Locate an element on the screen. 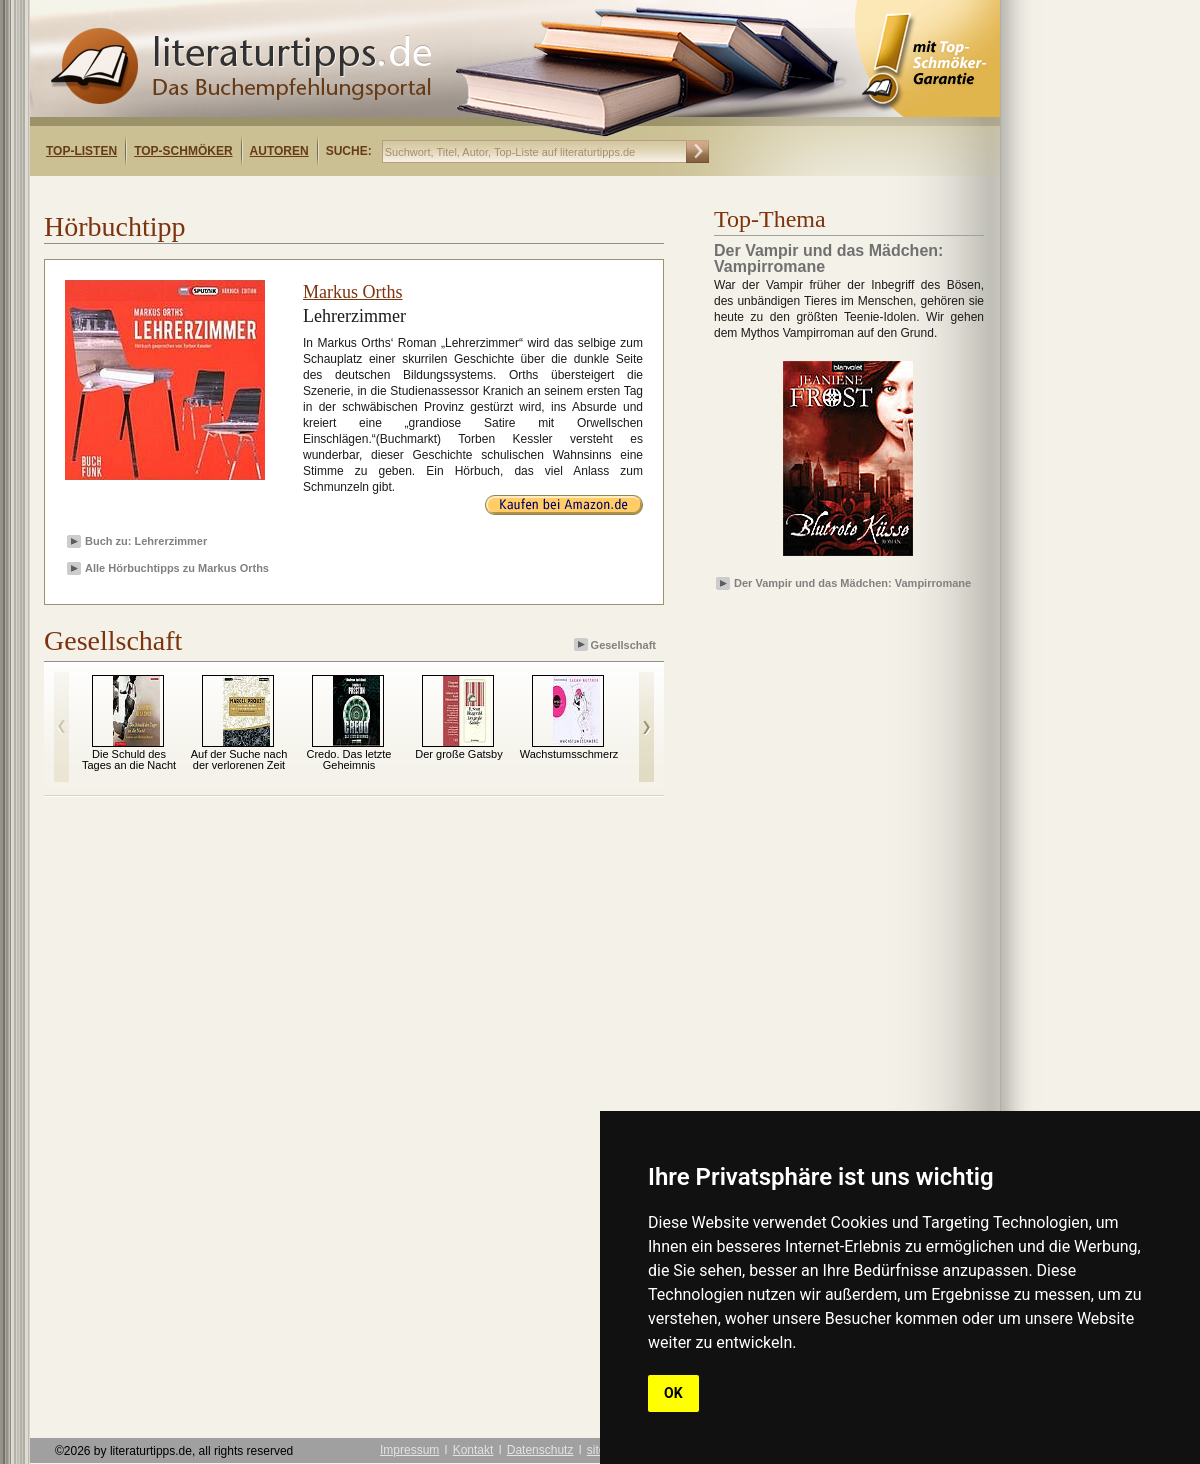  Gesellschaft is located at coordinates (616, 644).